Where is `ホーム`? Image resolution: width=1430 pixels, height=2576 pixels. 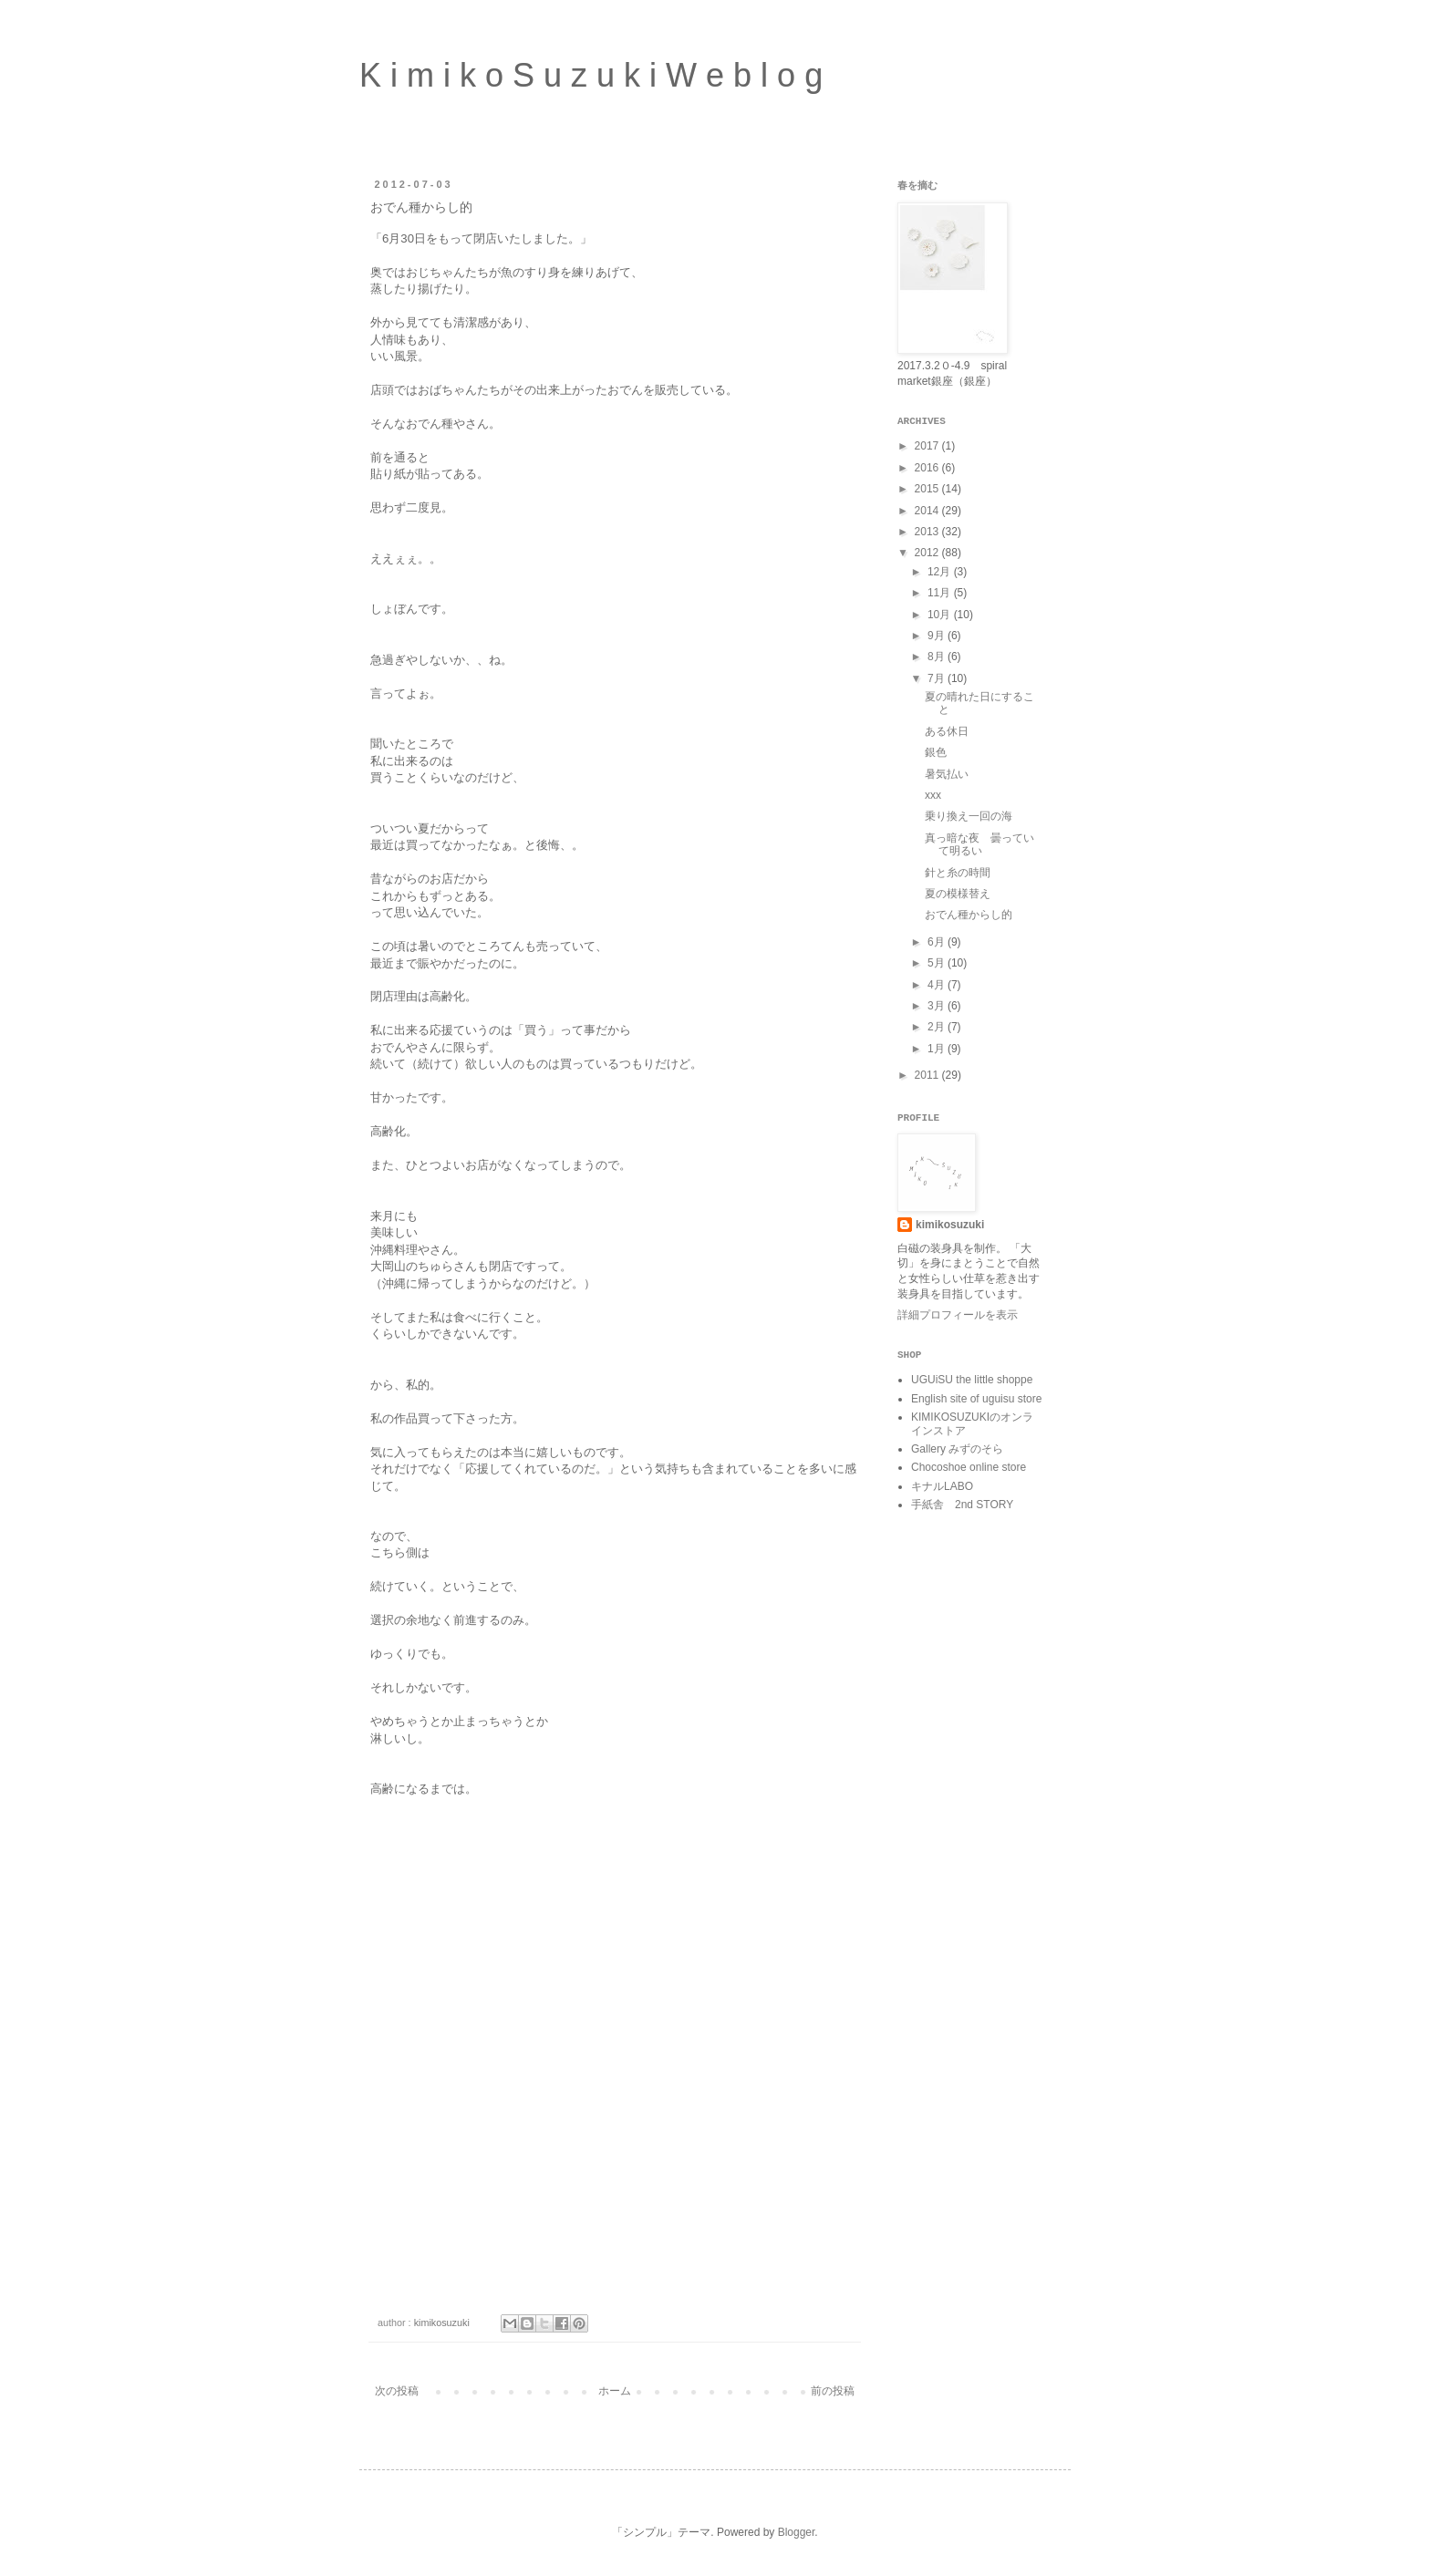 ホーム is located at coordinates (614, 2391).